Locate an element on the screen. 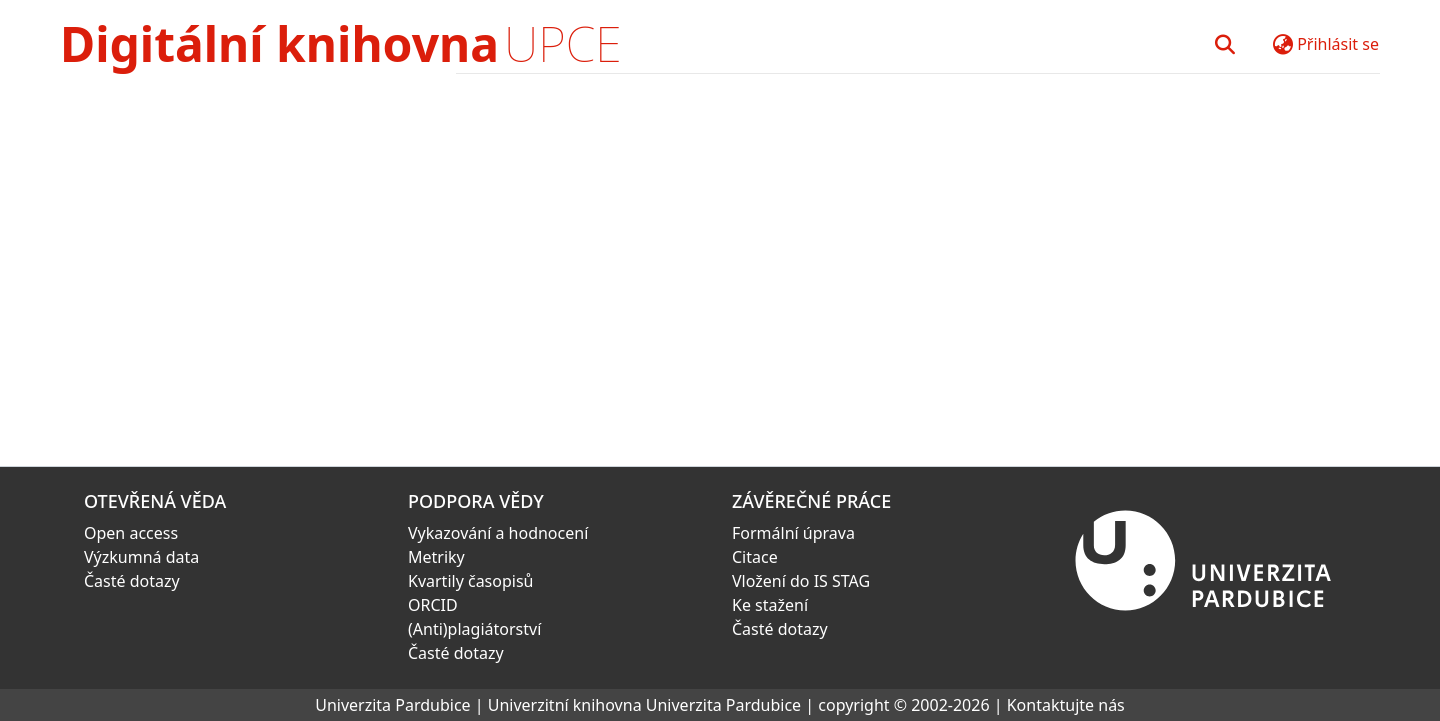 The width and height of the screenshot is (1440, 721). Formální úprava [link] is located at coordinates (793, 533).